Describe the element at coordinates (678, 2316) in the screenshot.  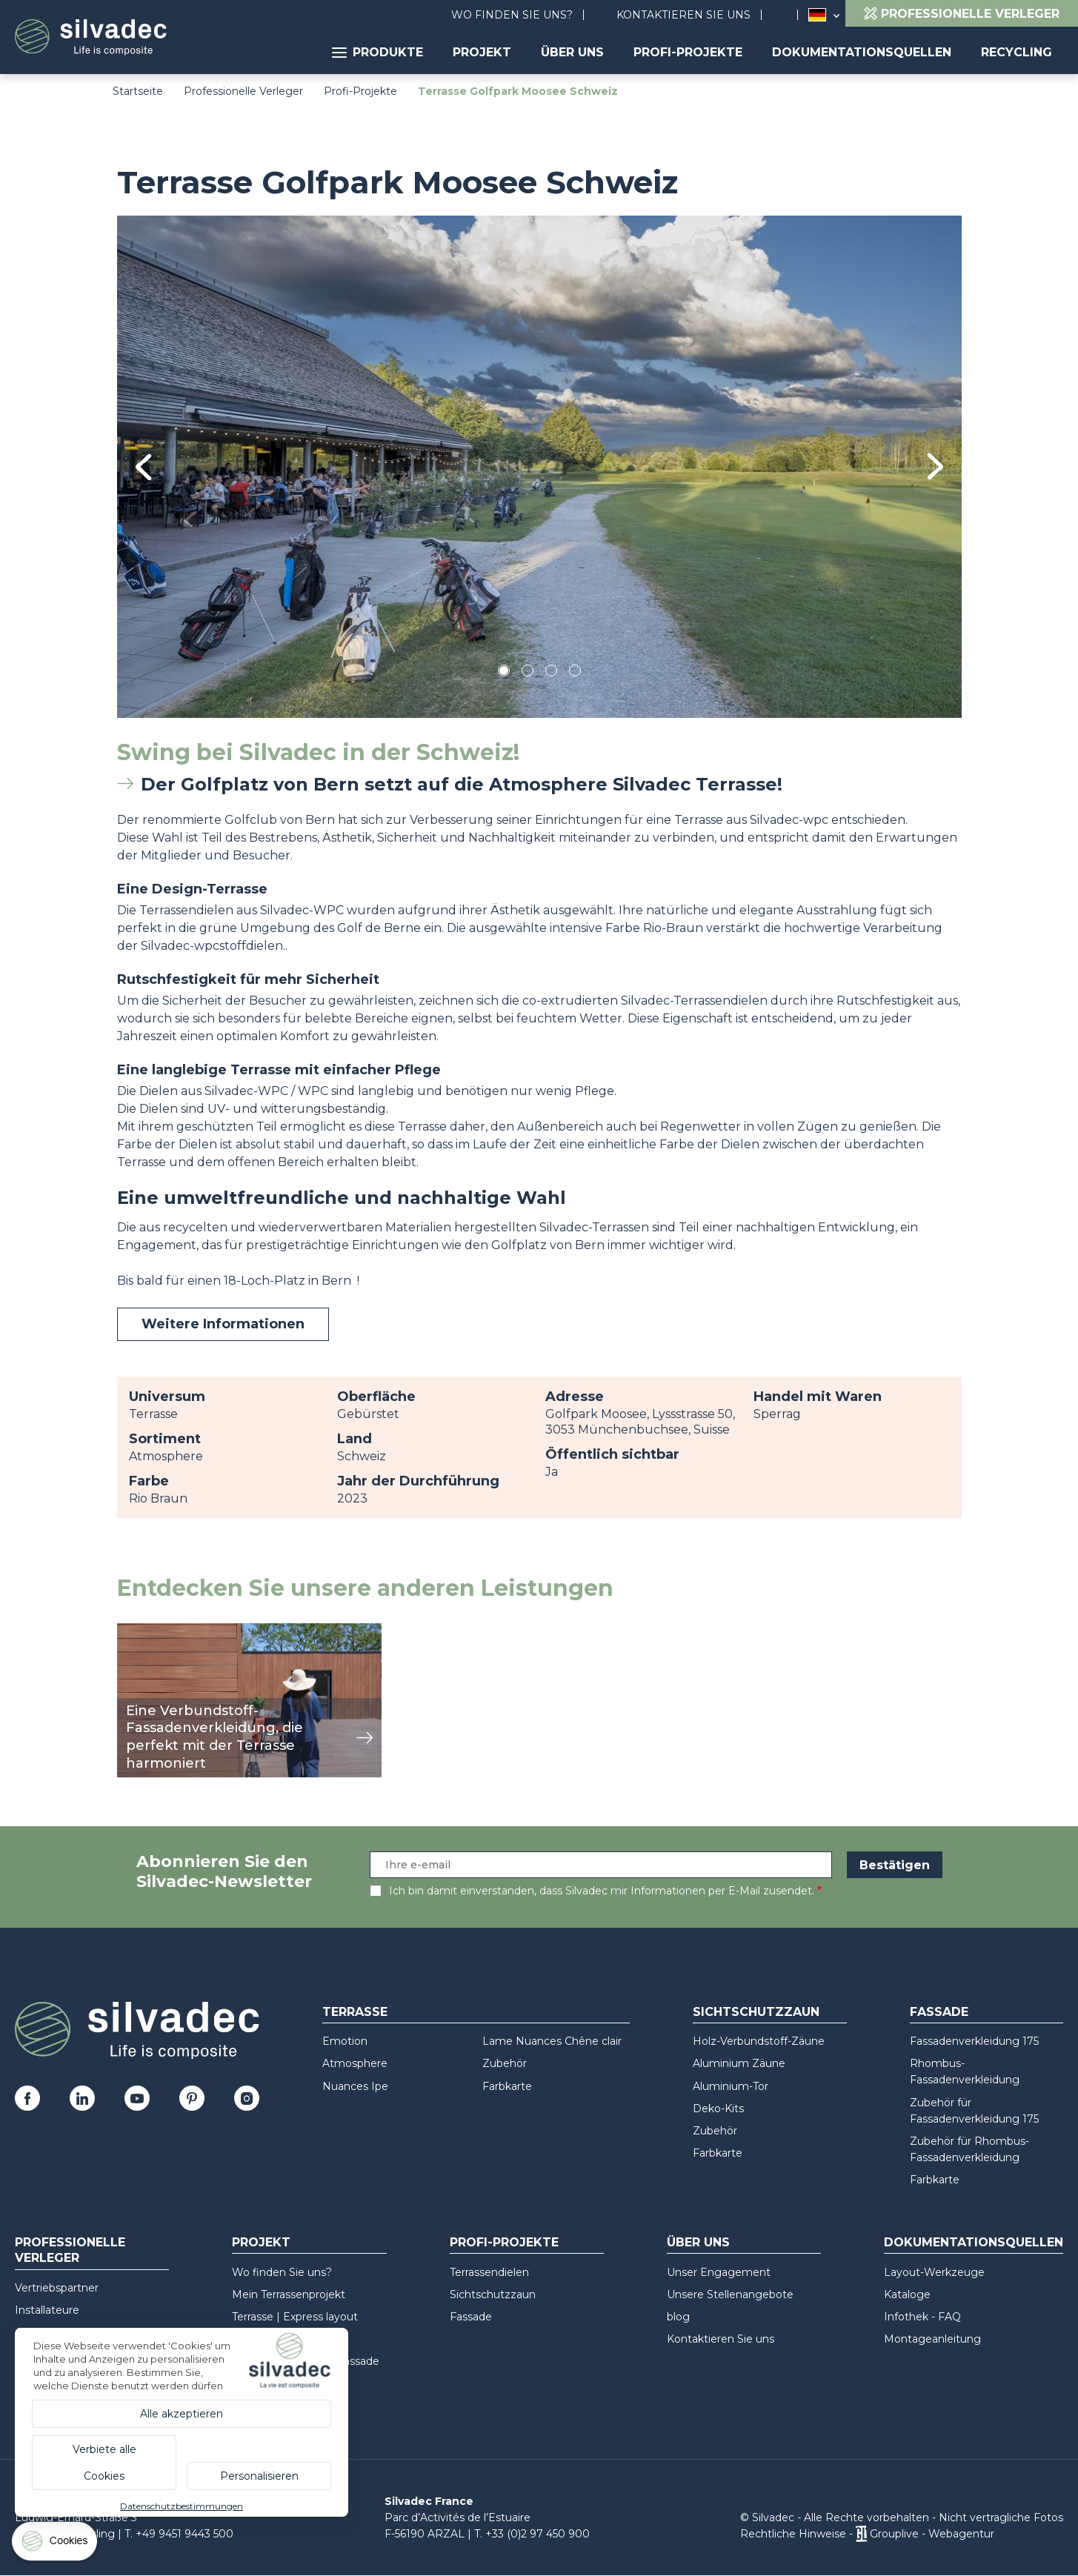
I see `blog` at that location.